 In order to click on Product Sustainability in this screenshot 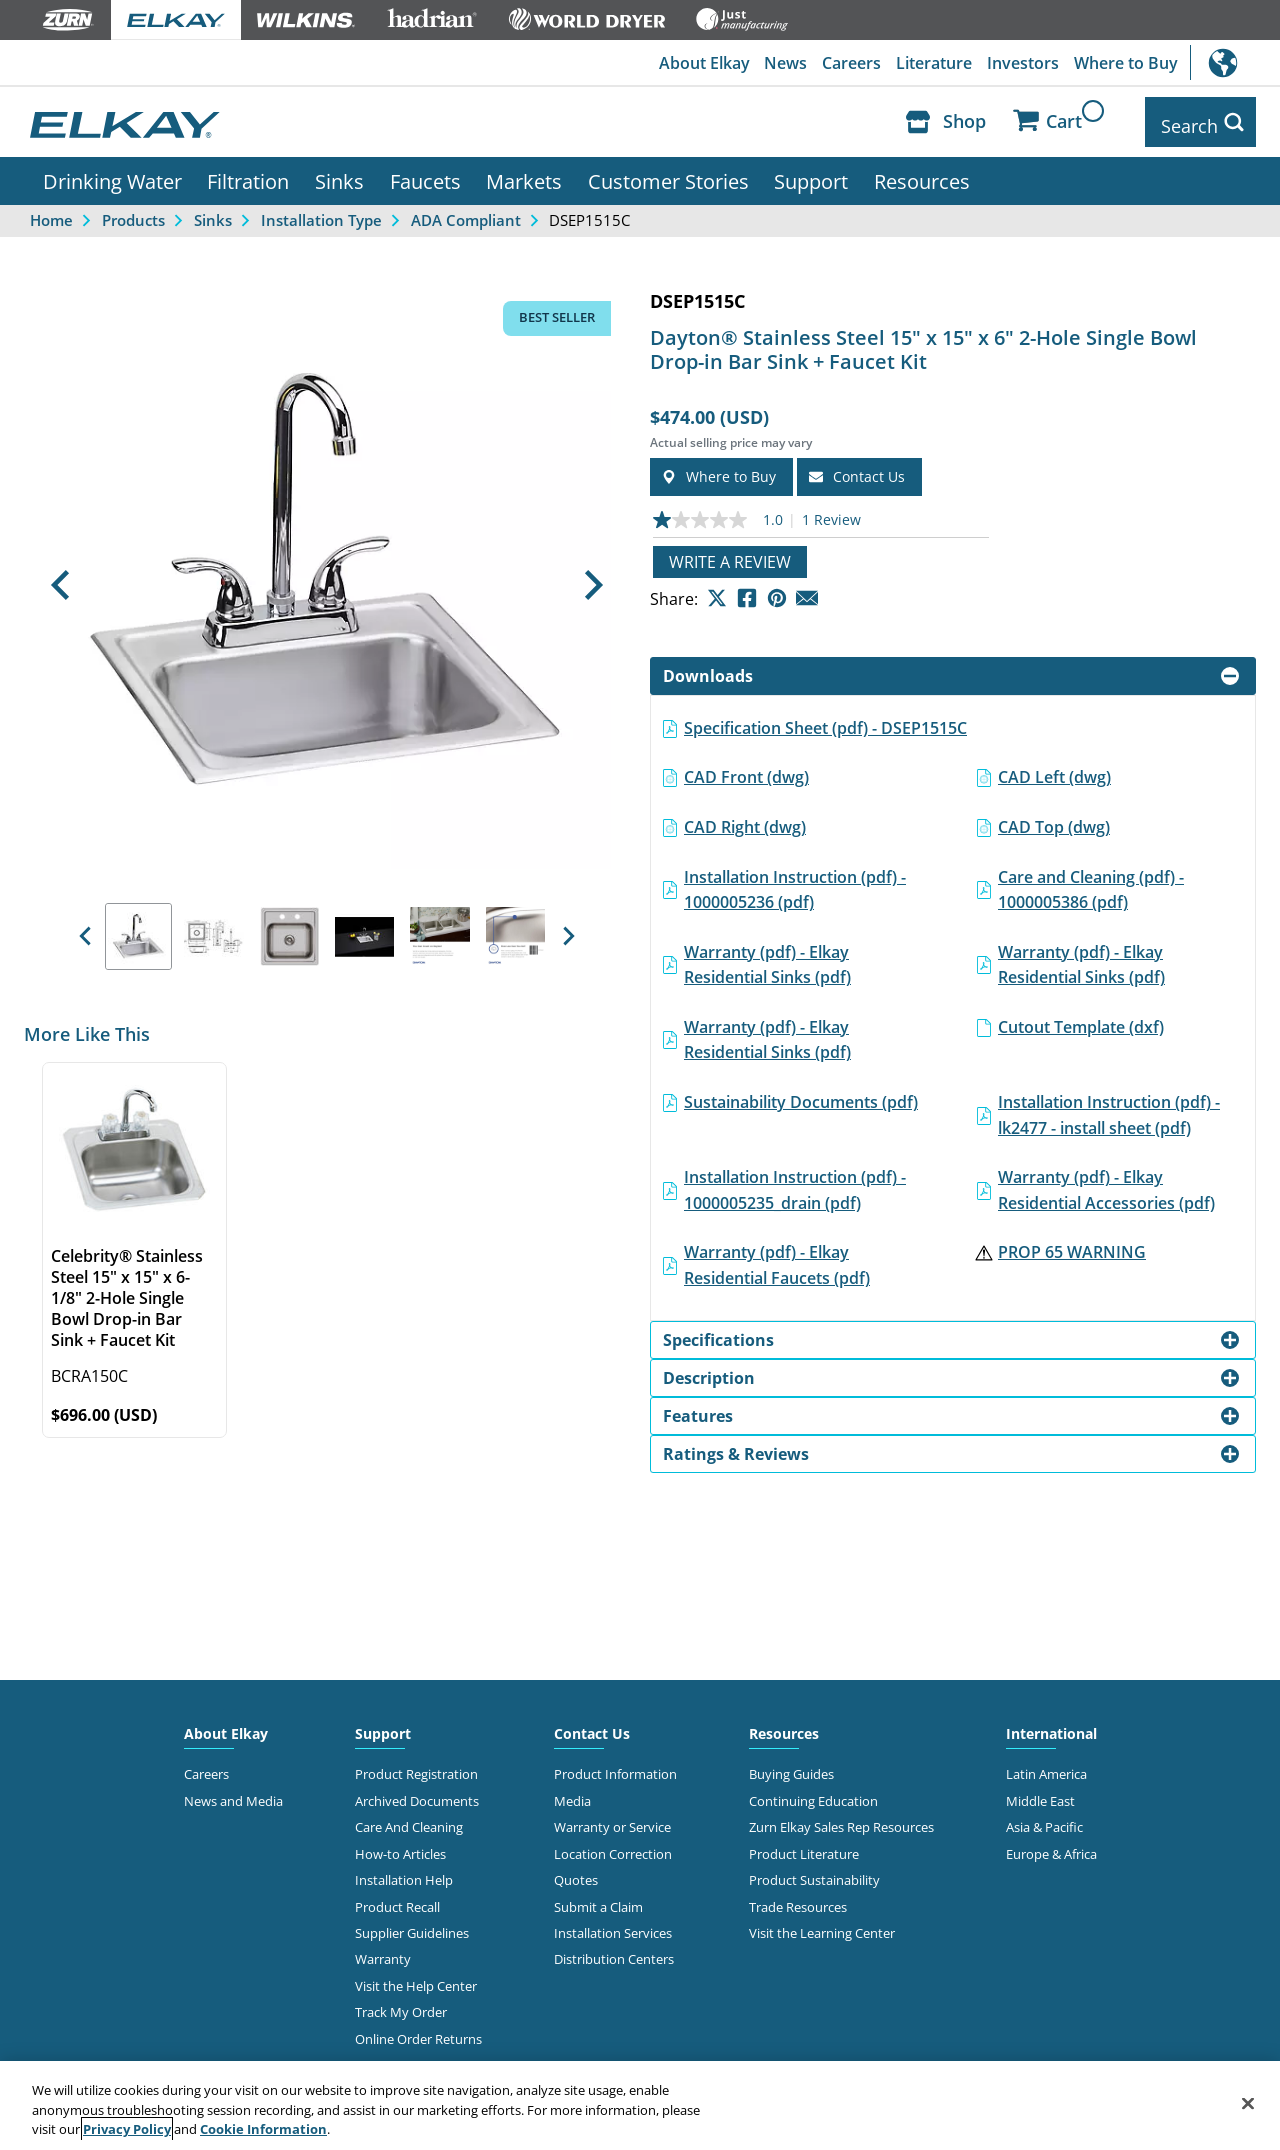, I will do `click(814, 1872)`.